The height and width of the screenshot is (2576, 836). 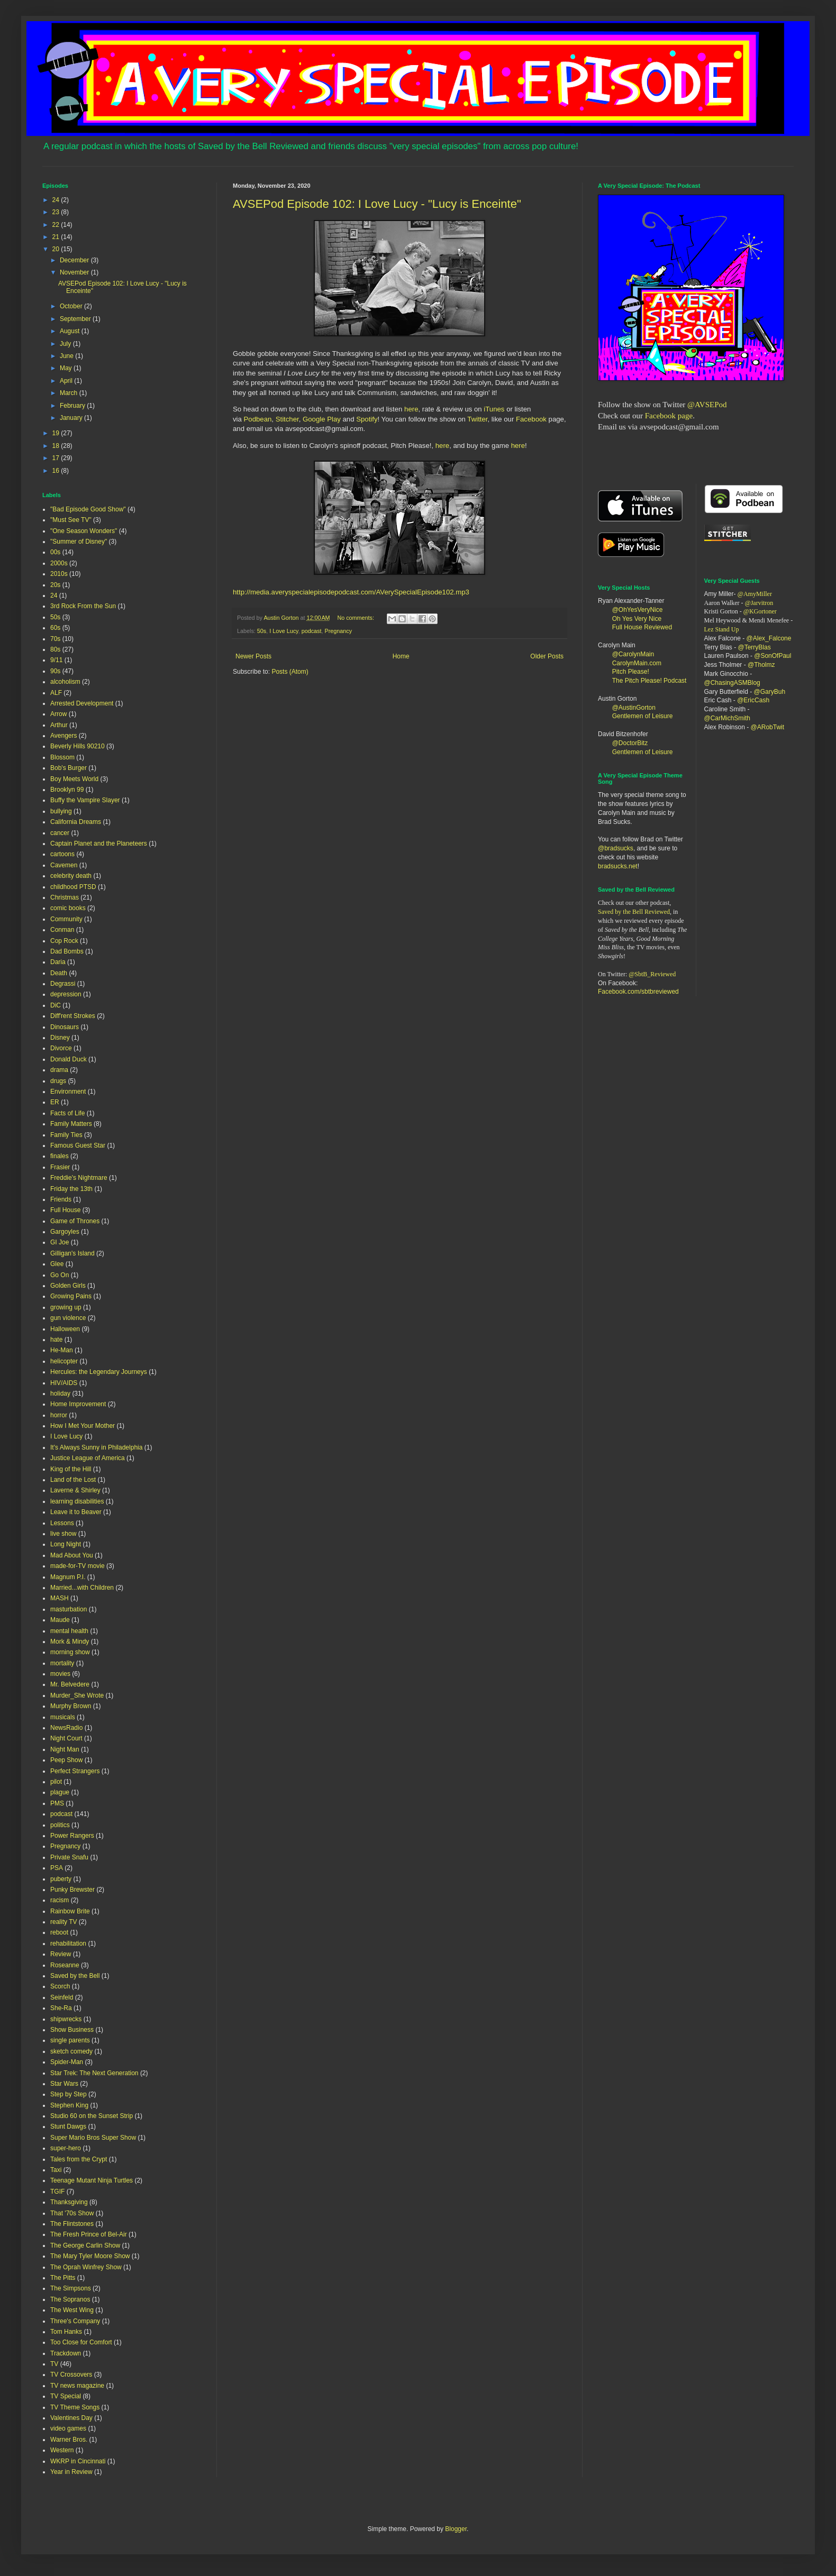 I want to click on single parents, so click(x=70, y=2040).